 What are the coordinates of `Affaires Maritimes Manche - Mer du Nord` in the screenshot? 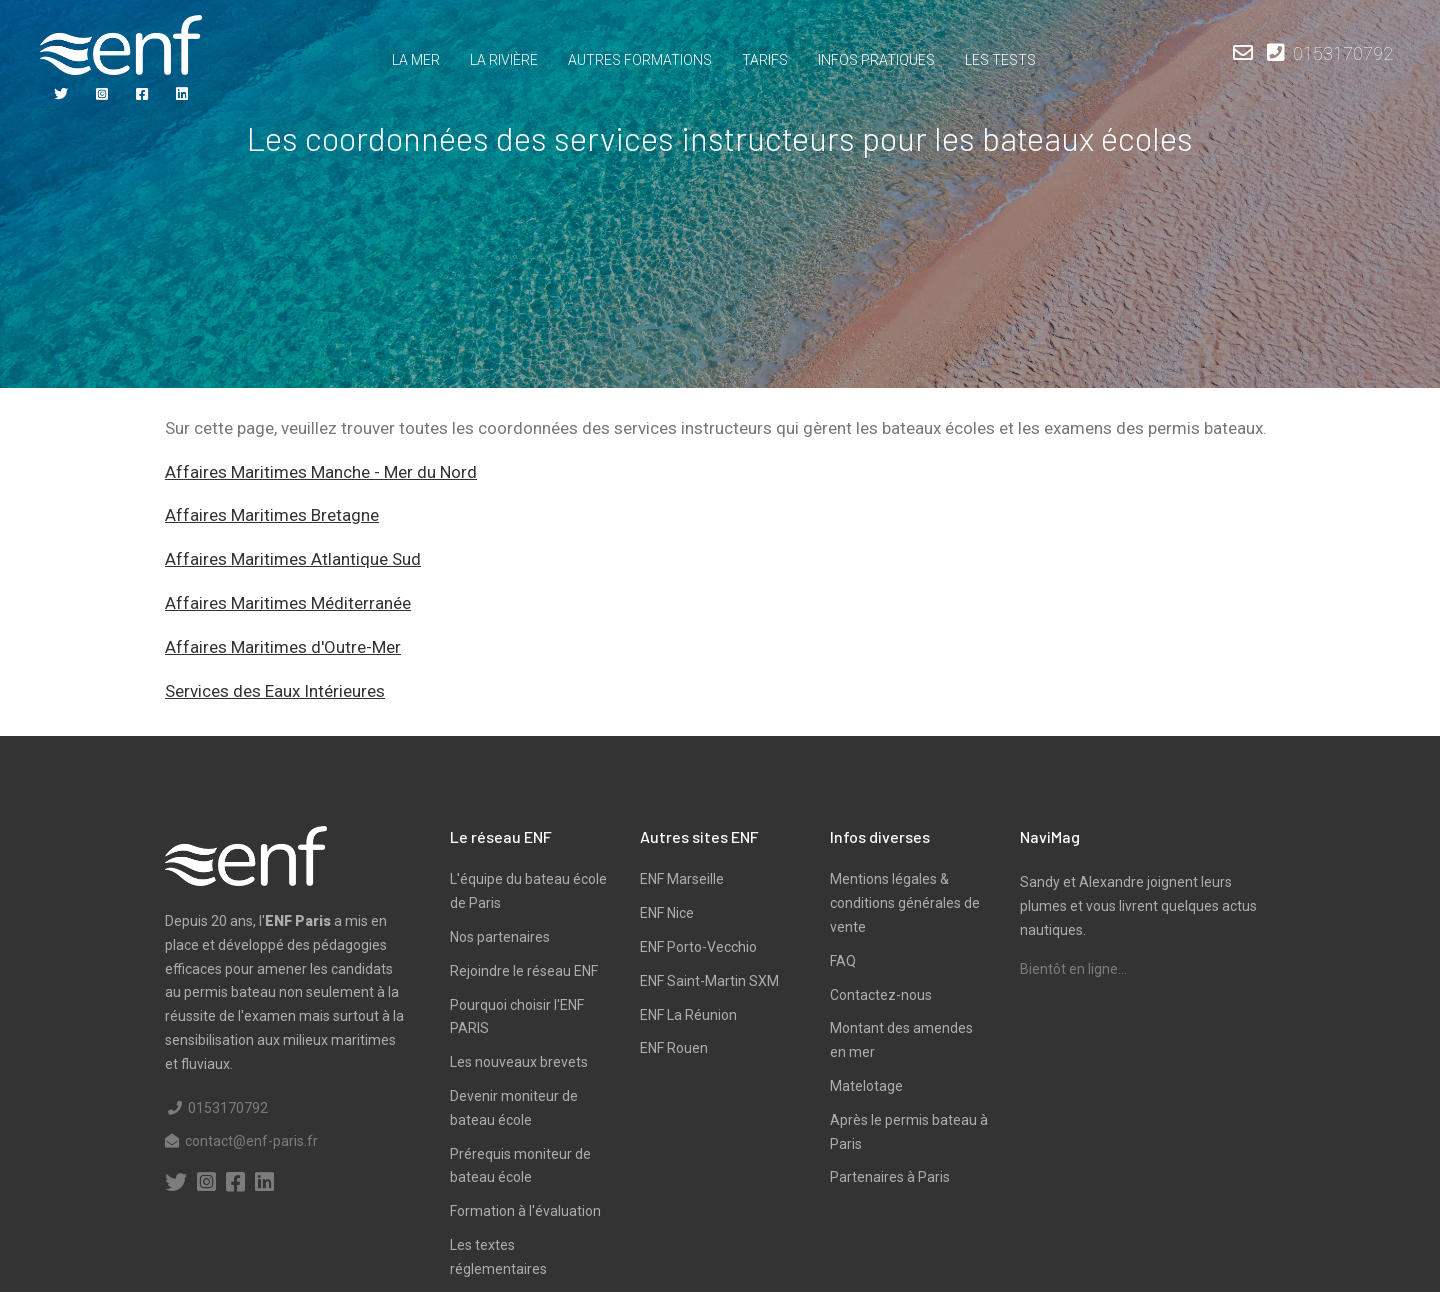 It's located at (321, 472).